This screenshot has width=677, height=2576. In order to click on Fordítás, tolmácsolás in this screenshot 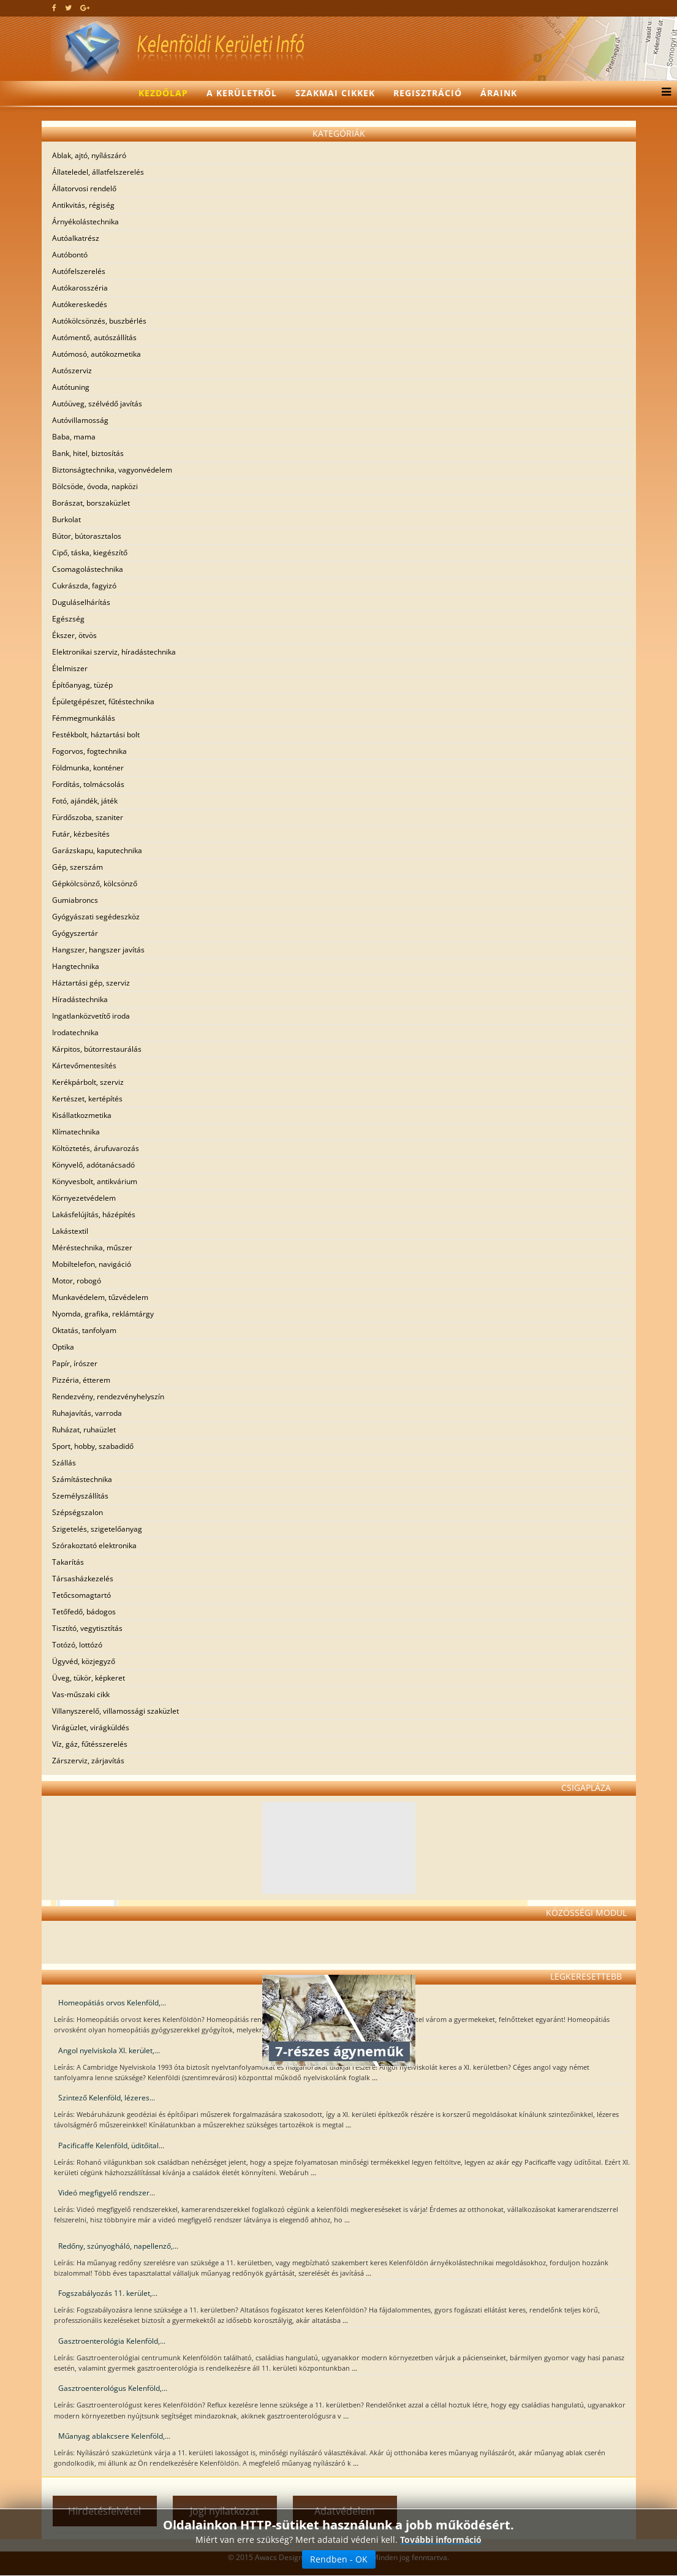, I will do `click(88, 784)`.